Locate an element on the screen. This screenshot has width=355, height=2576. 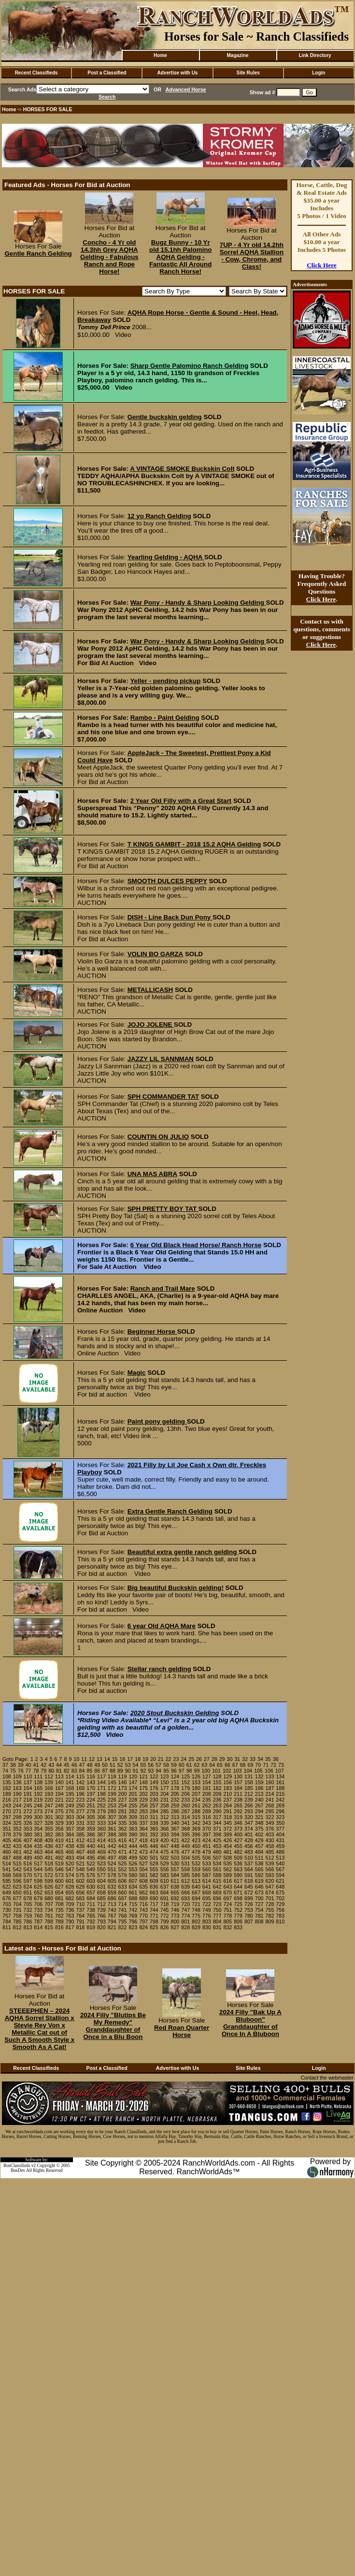
130 is located at coordinates (238, 1776).